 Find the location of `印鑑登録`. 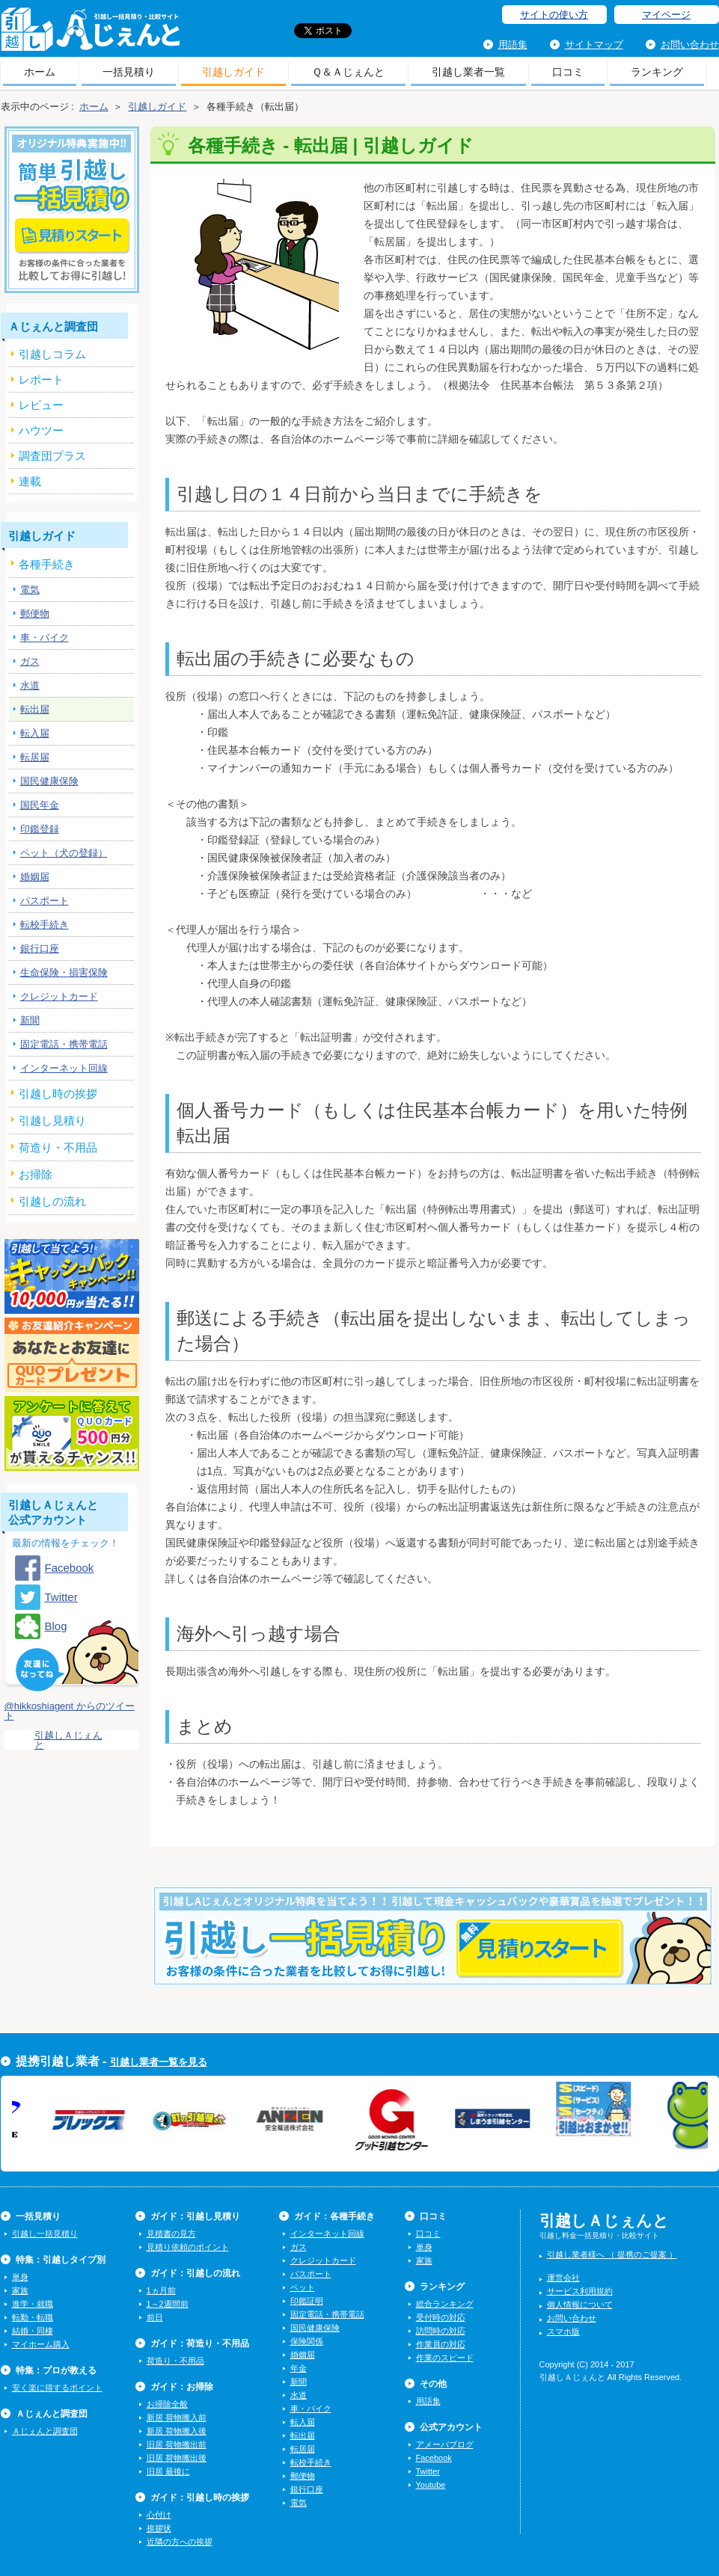

印鑑登録 is located at coordinates (39, 828).